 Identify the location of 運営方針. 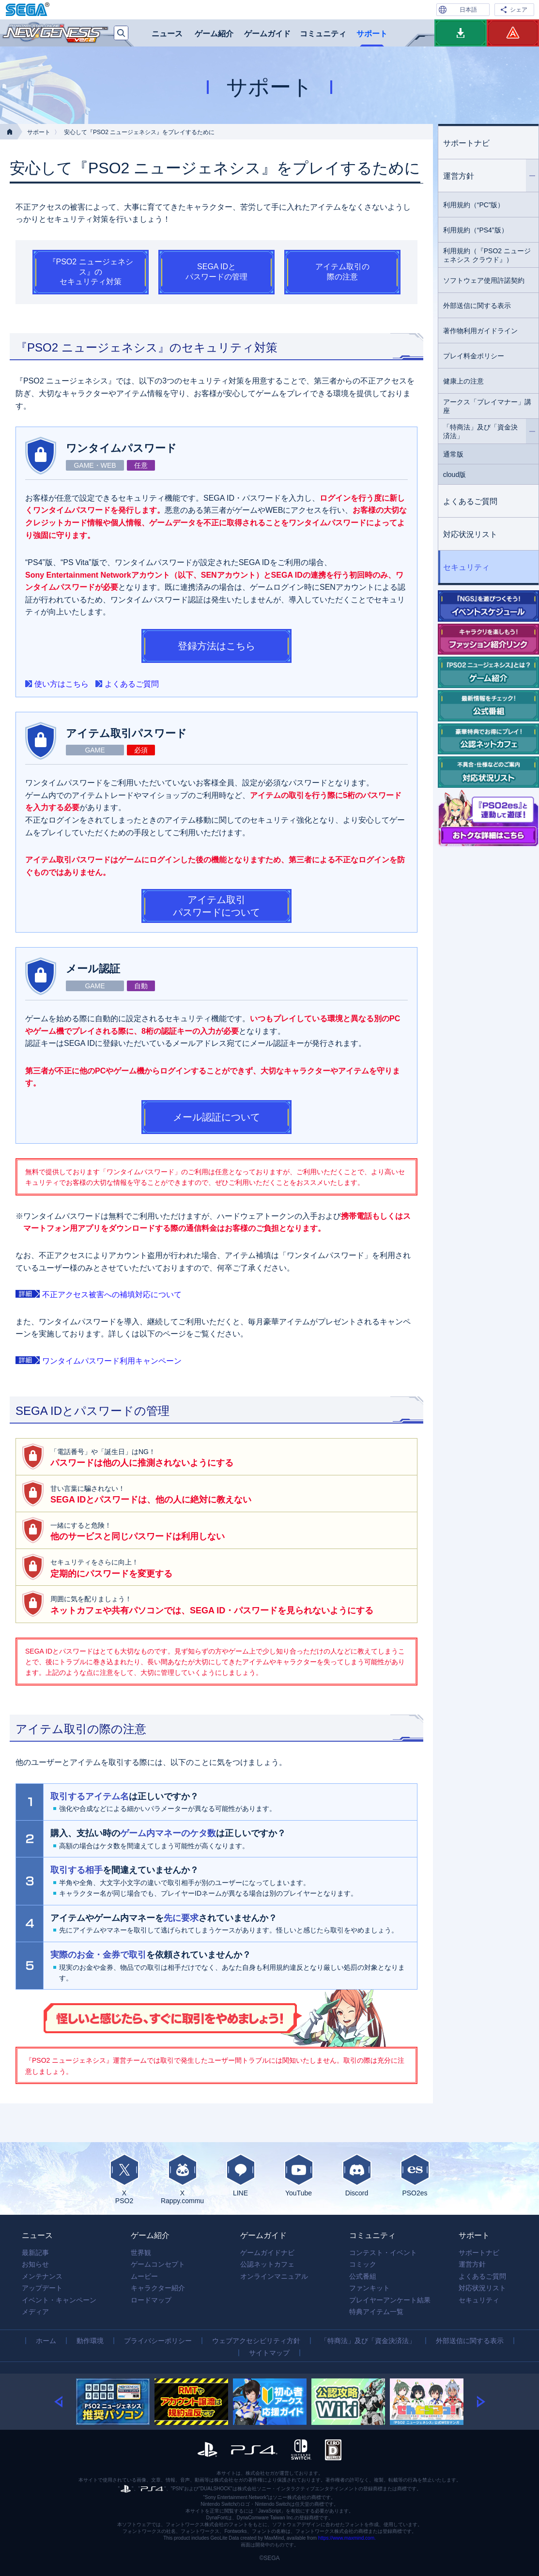
(491, 175).